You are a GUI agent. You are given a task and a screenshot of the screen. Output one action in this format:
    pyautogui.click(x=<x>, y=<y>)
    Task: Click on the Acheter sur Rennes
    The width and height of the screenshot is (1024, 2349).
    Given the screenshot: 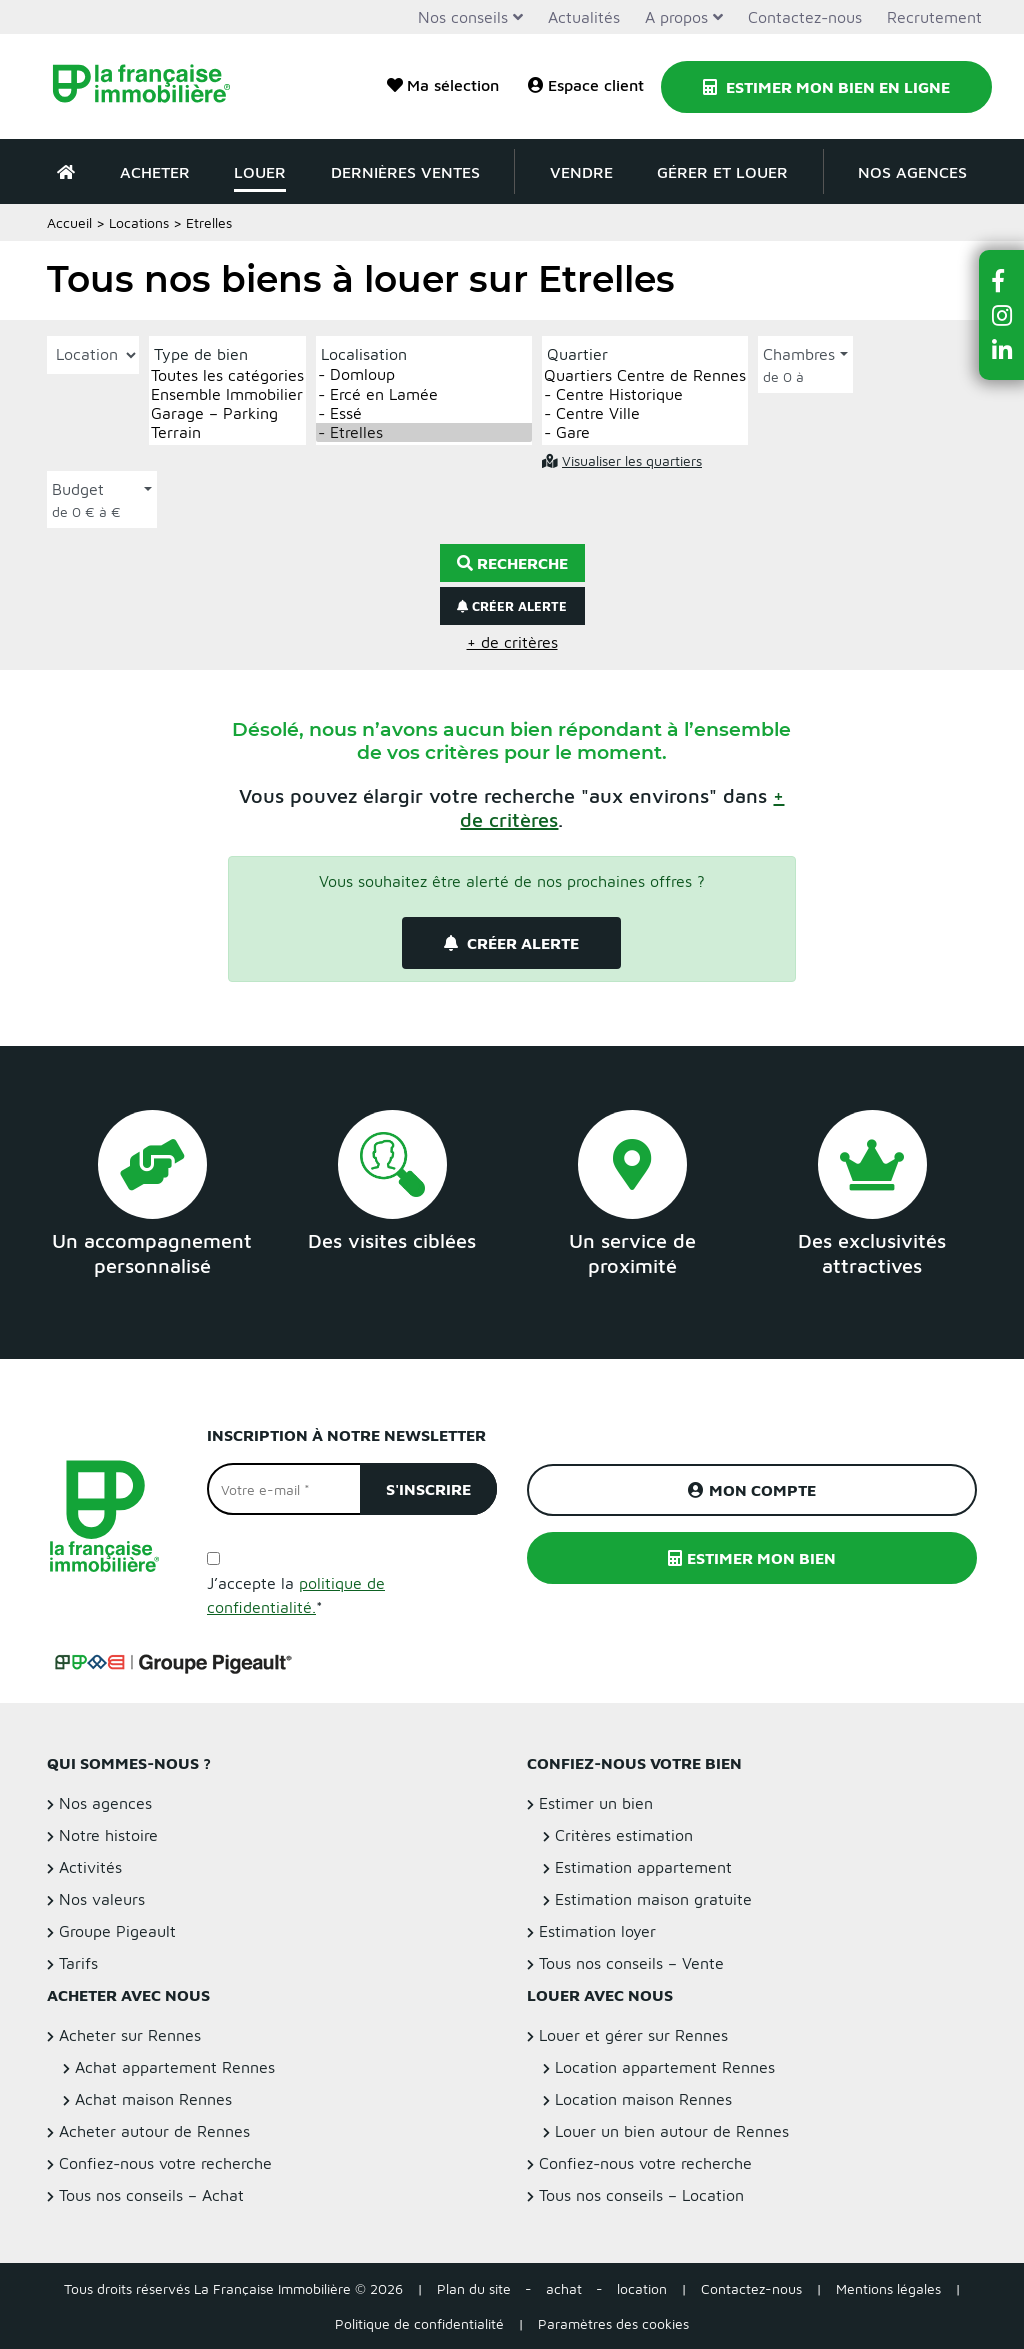 What is the action you would take?
    pyautogui.click(x=130, y=2035)
    